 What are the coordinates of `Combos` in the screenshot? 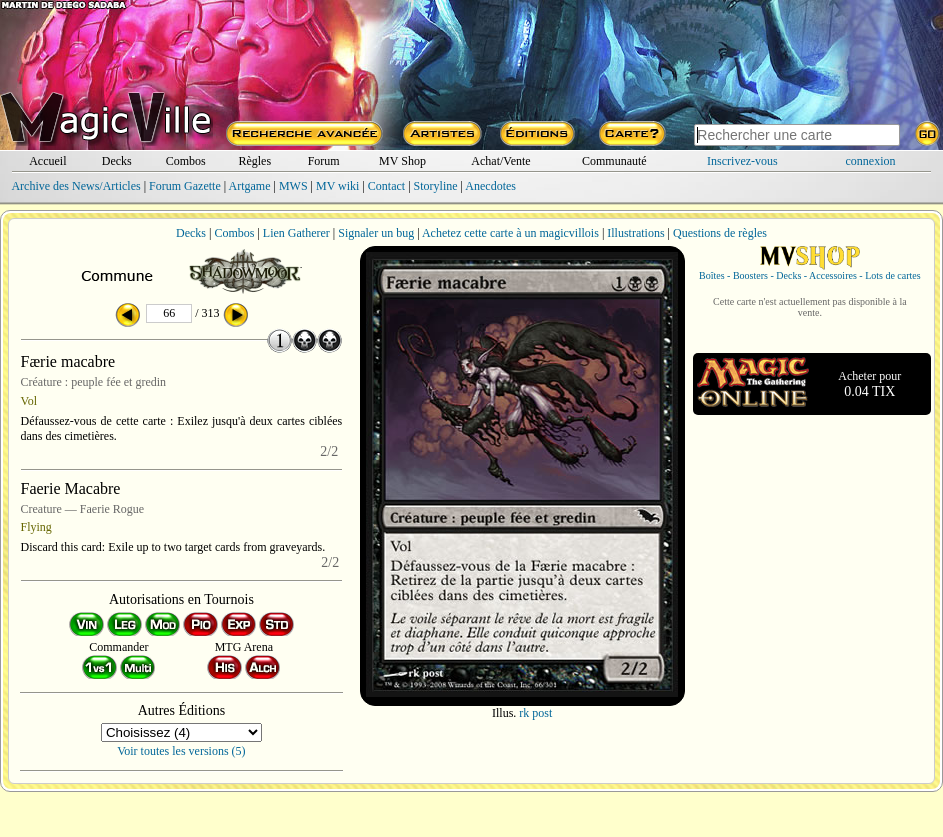 It's located at (186, 161).